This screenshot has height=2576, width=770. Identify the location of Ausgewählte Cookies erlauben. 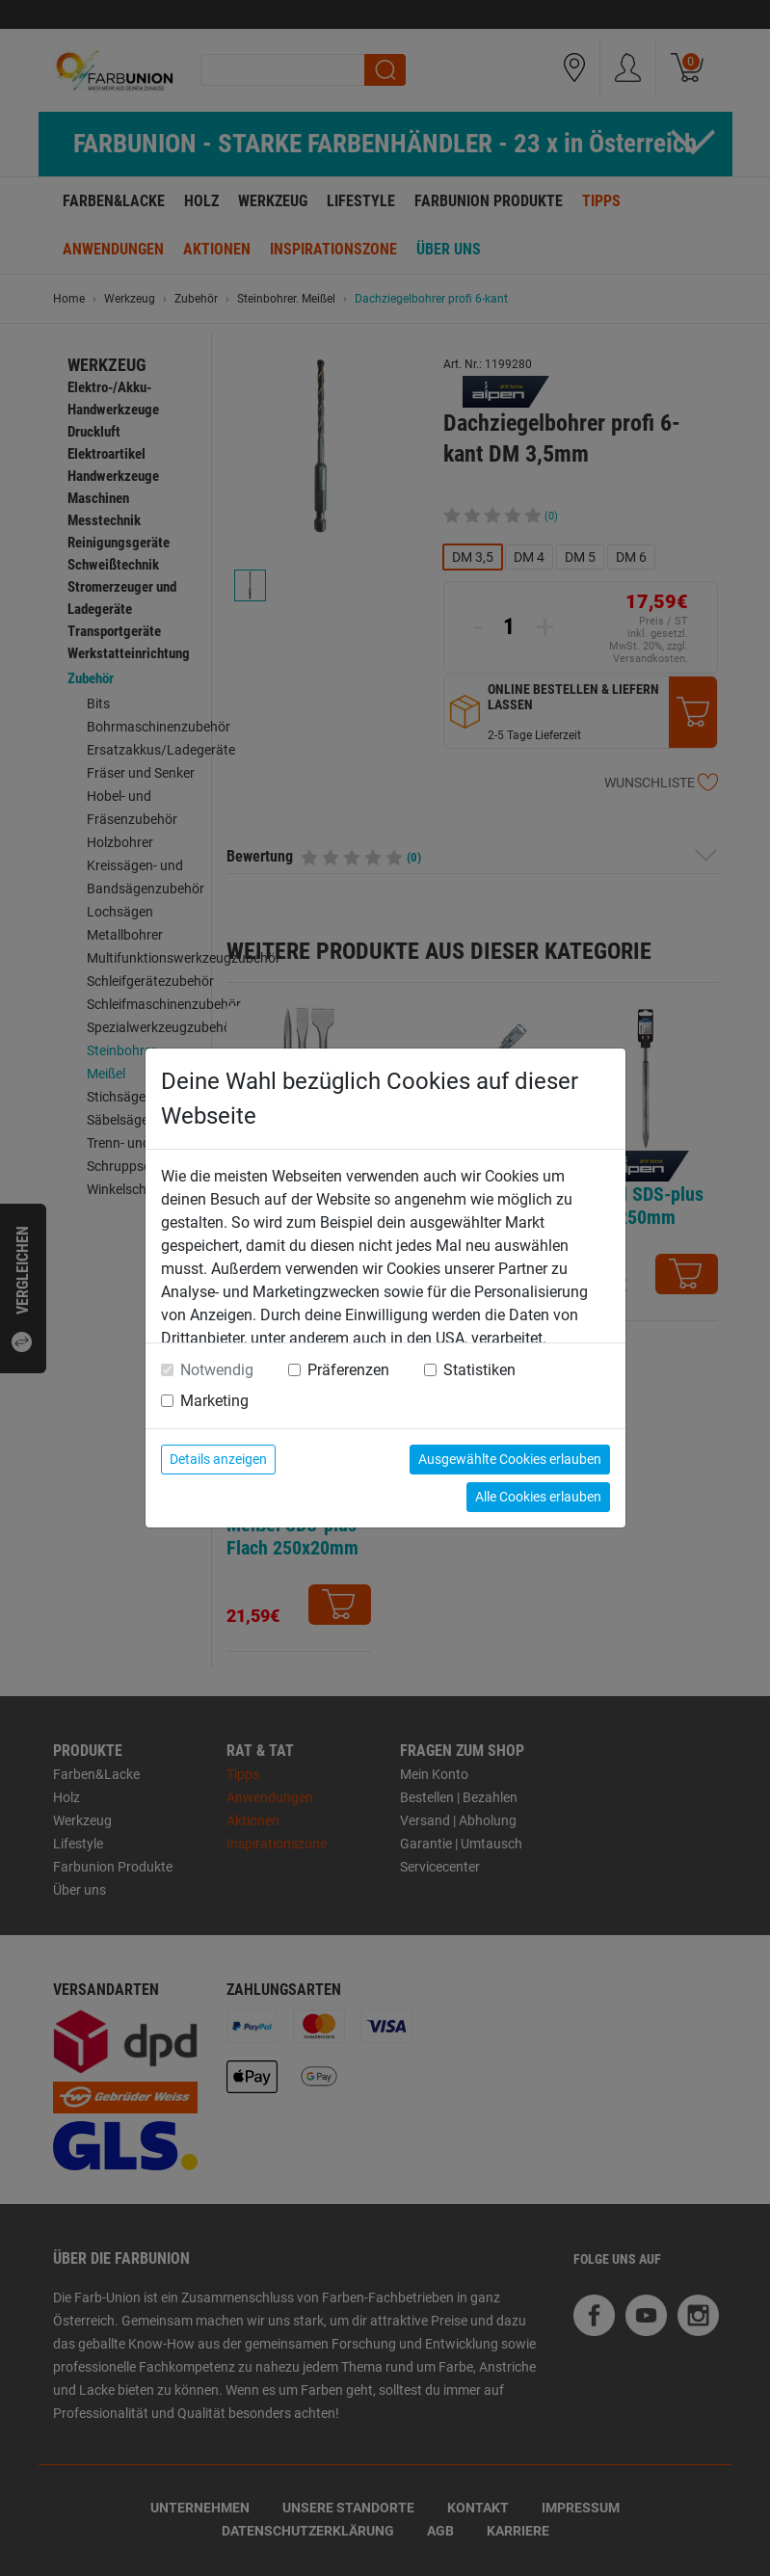
(509, 1459).